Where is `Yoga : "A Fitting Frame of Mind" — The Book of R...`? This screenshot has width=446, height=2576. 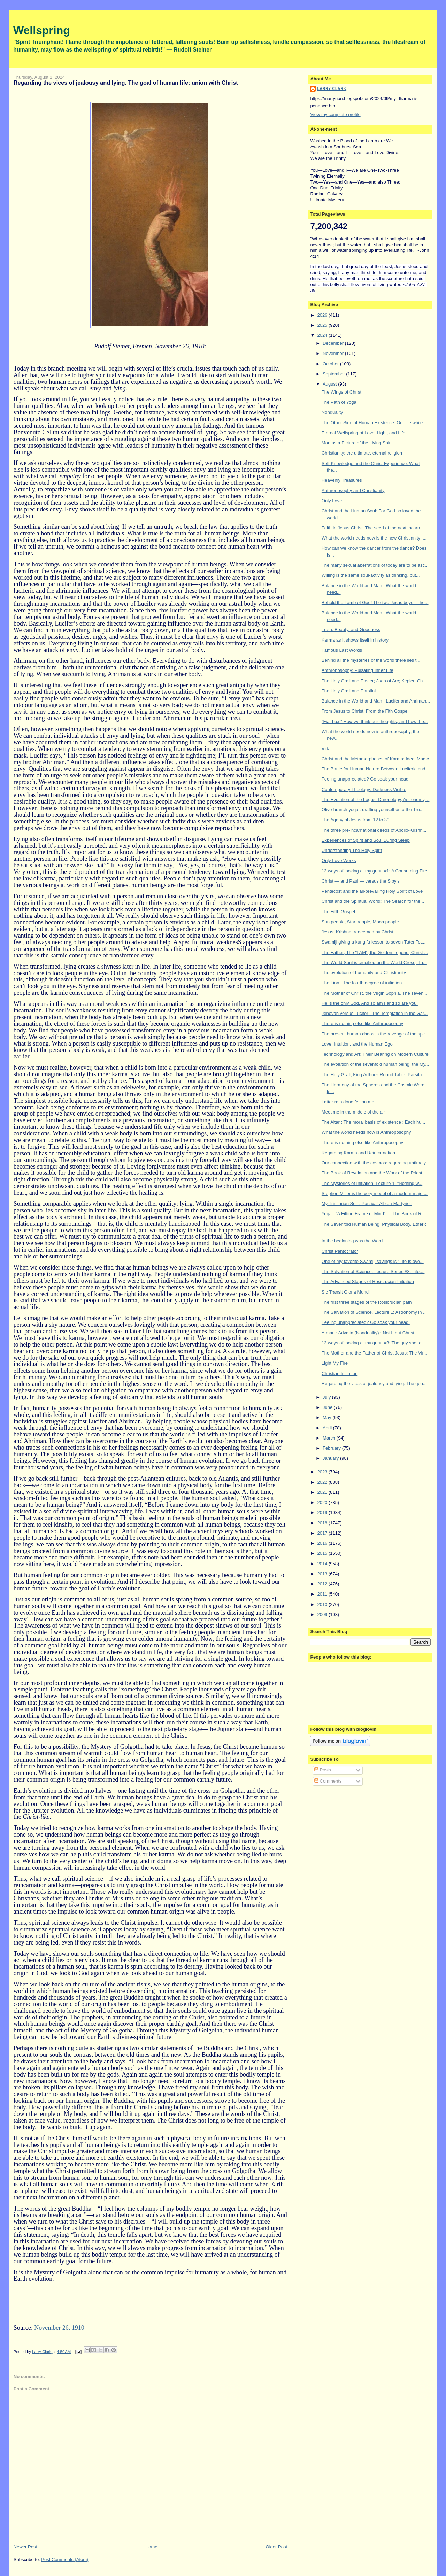
Yoga : "A Fitting Frame of Mind" — The Book of R... is located at coordinates (373, 1213).